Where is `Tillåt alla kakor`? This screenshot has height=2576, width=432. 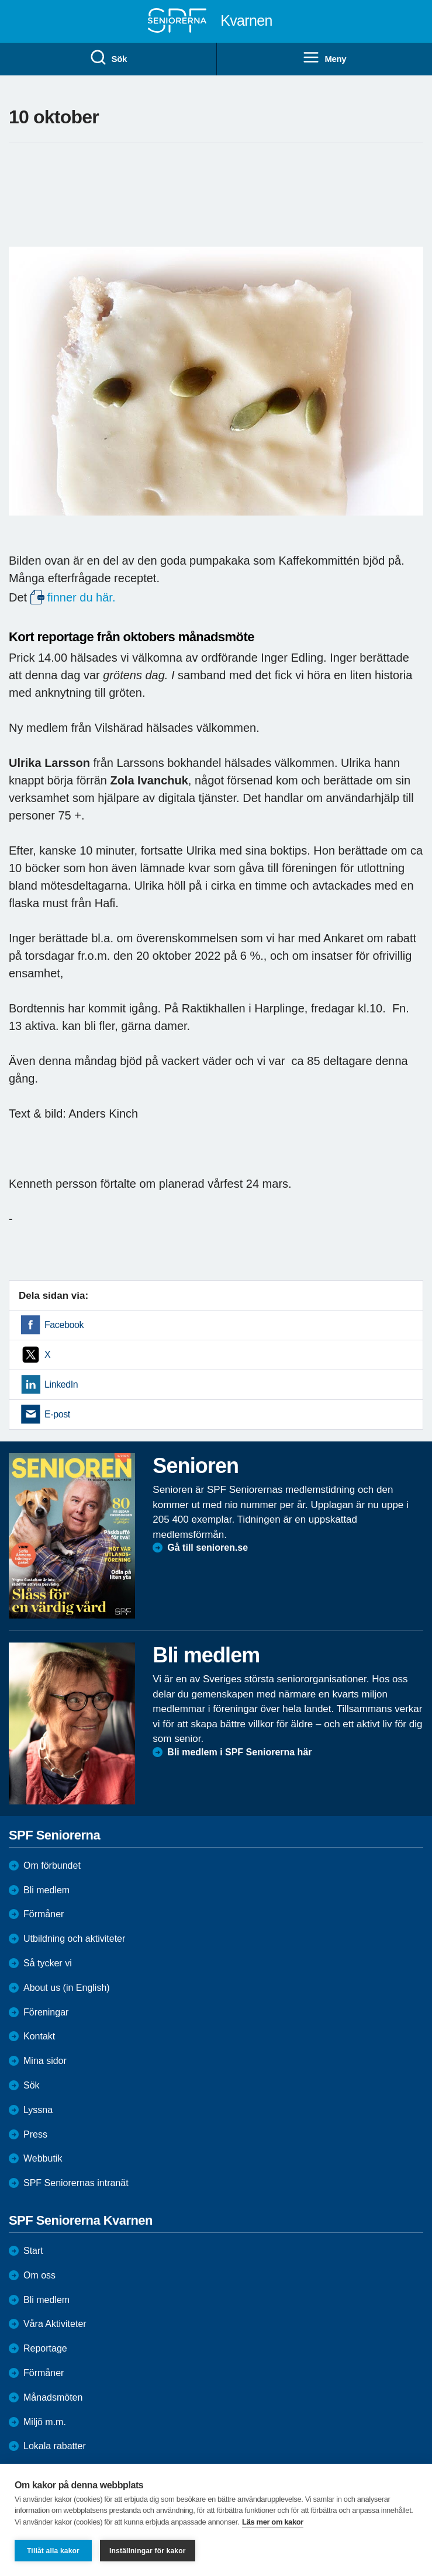
Tillåt alla kakor is located at coordinates (53, 2551).